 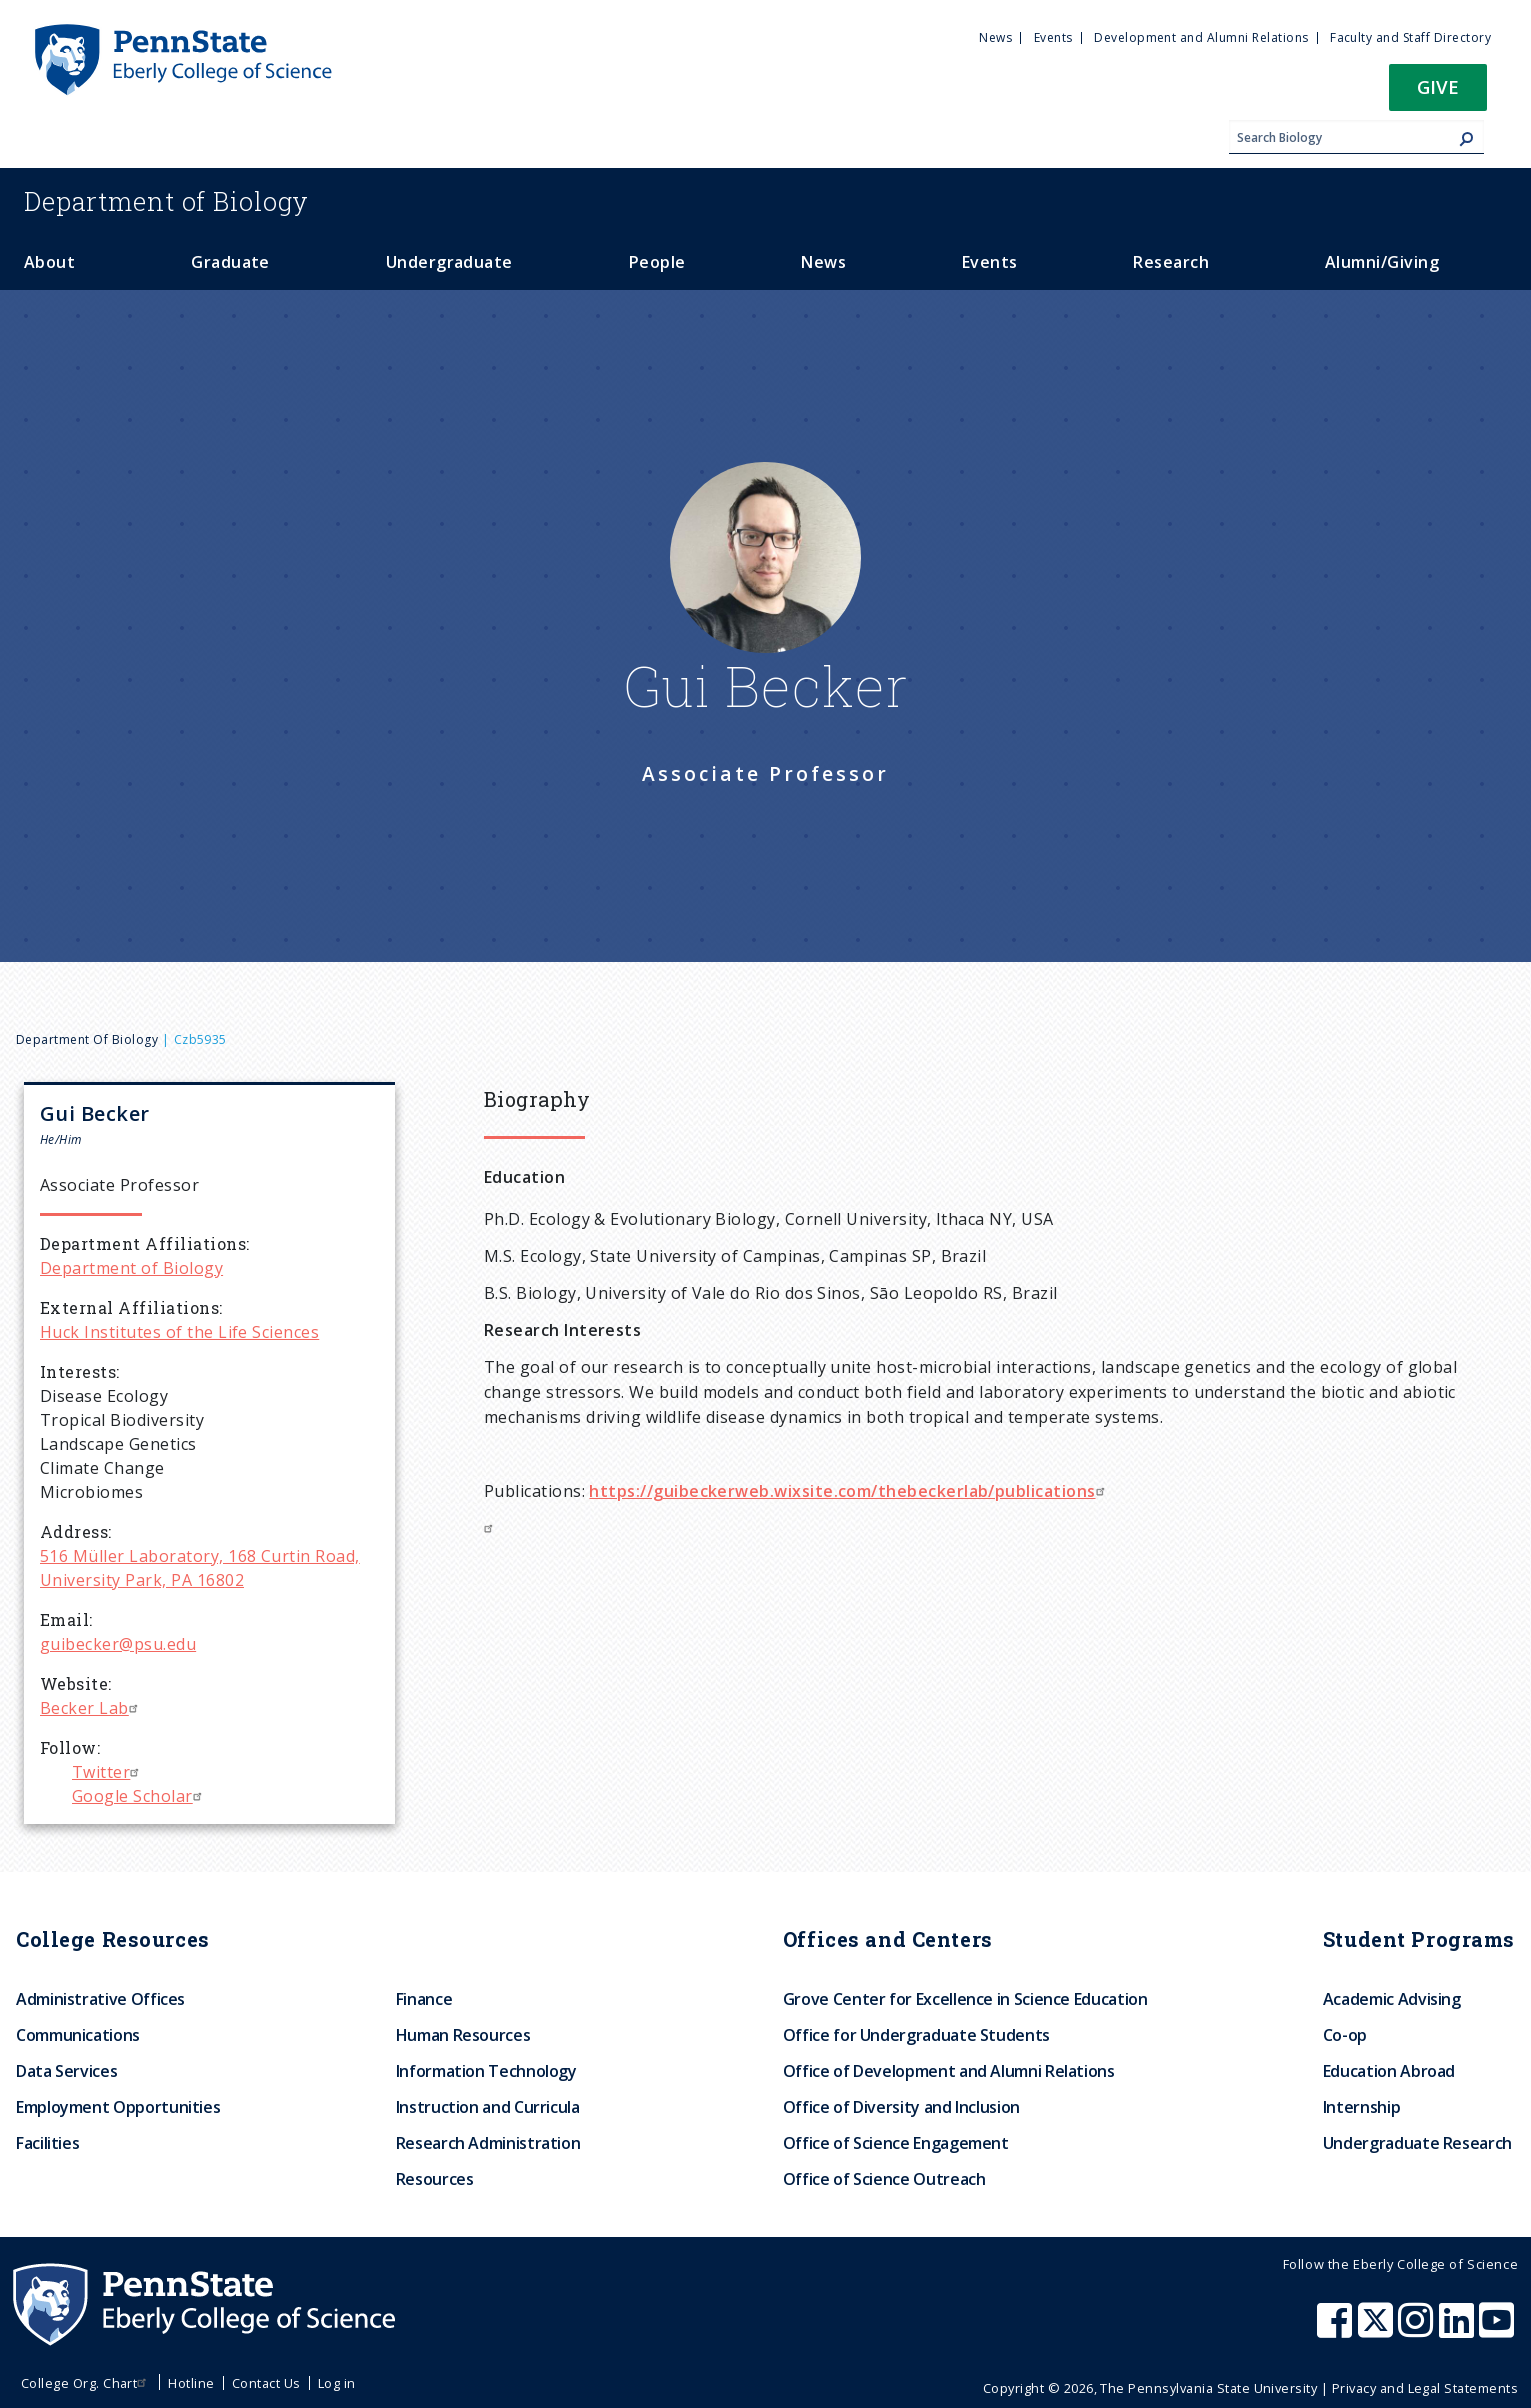 I want to click on Finance [menuitem], so click(x=424, y=1999).